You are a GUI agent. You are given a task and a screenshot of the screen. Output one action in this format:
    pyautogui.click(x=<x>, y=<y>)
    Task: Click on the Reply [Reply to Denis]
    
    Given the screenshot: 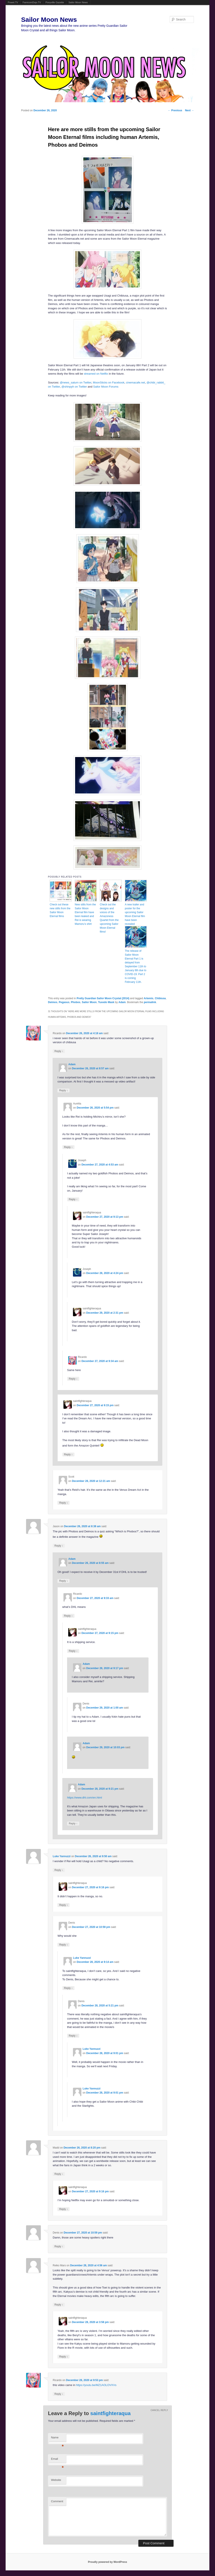 What is the action you would take?
    pyautogui.click(x=63, y=1944)
    